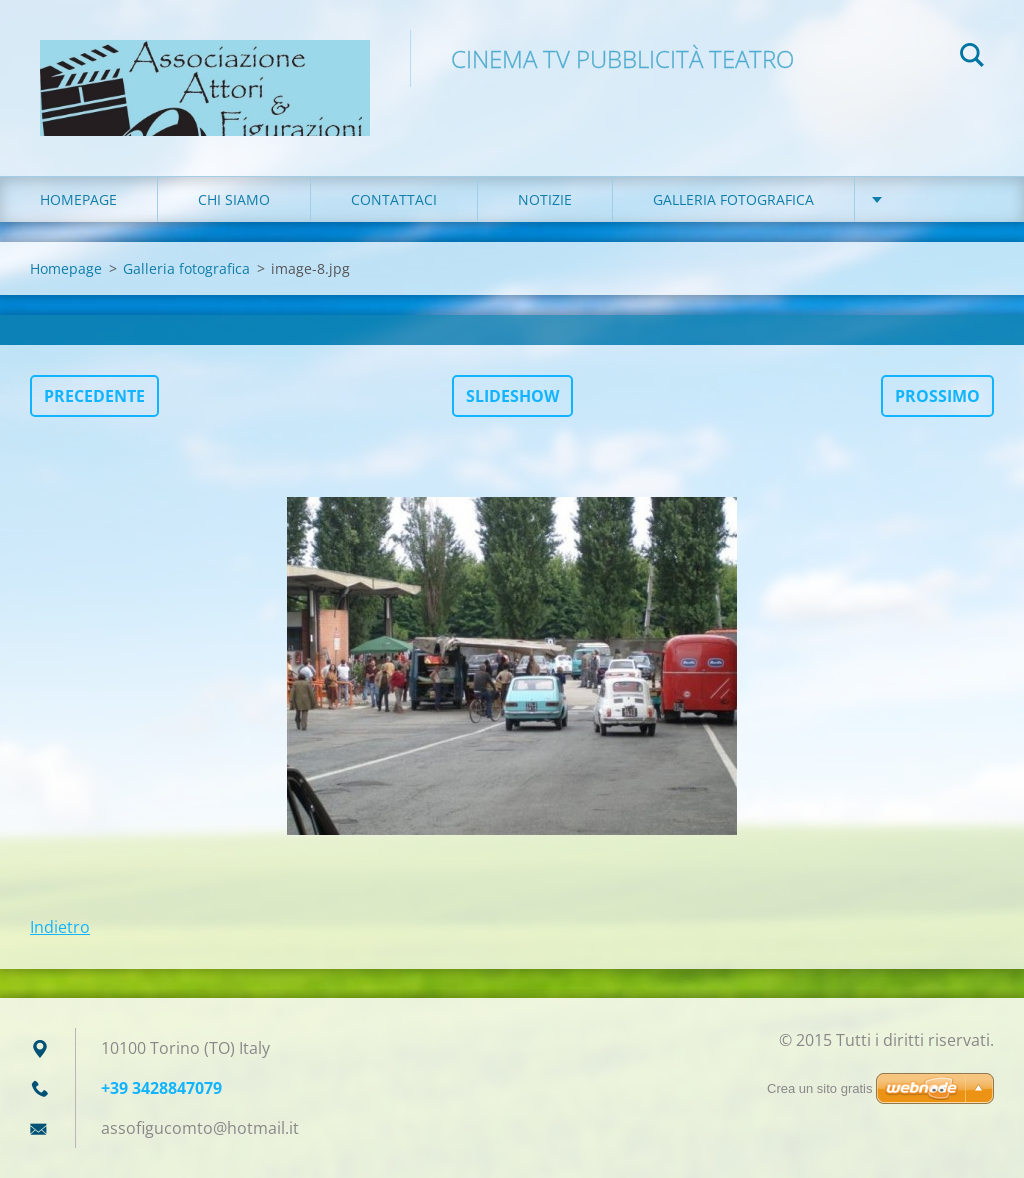 The image size is (1024, 1178). I want to click on Precedente, so click(94, 396).